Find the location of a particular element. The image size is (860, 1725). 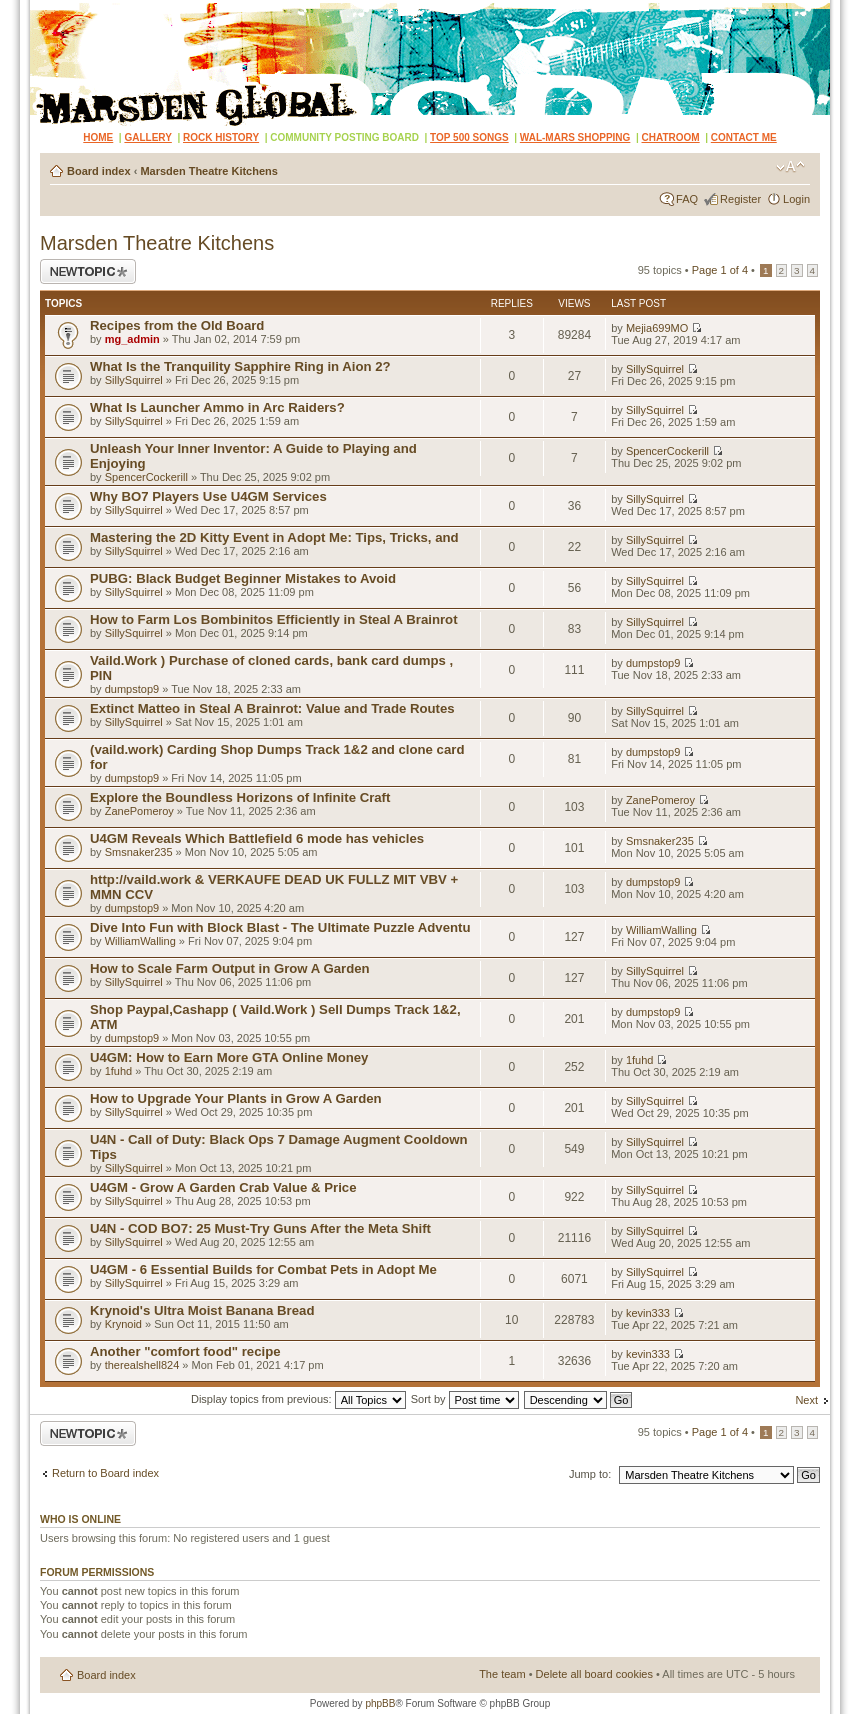

ROCK HISTORY is located at coordinates (221, 137).